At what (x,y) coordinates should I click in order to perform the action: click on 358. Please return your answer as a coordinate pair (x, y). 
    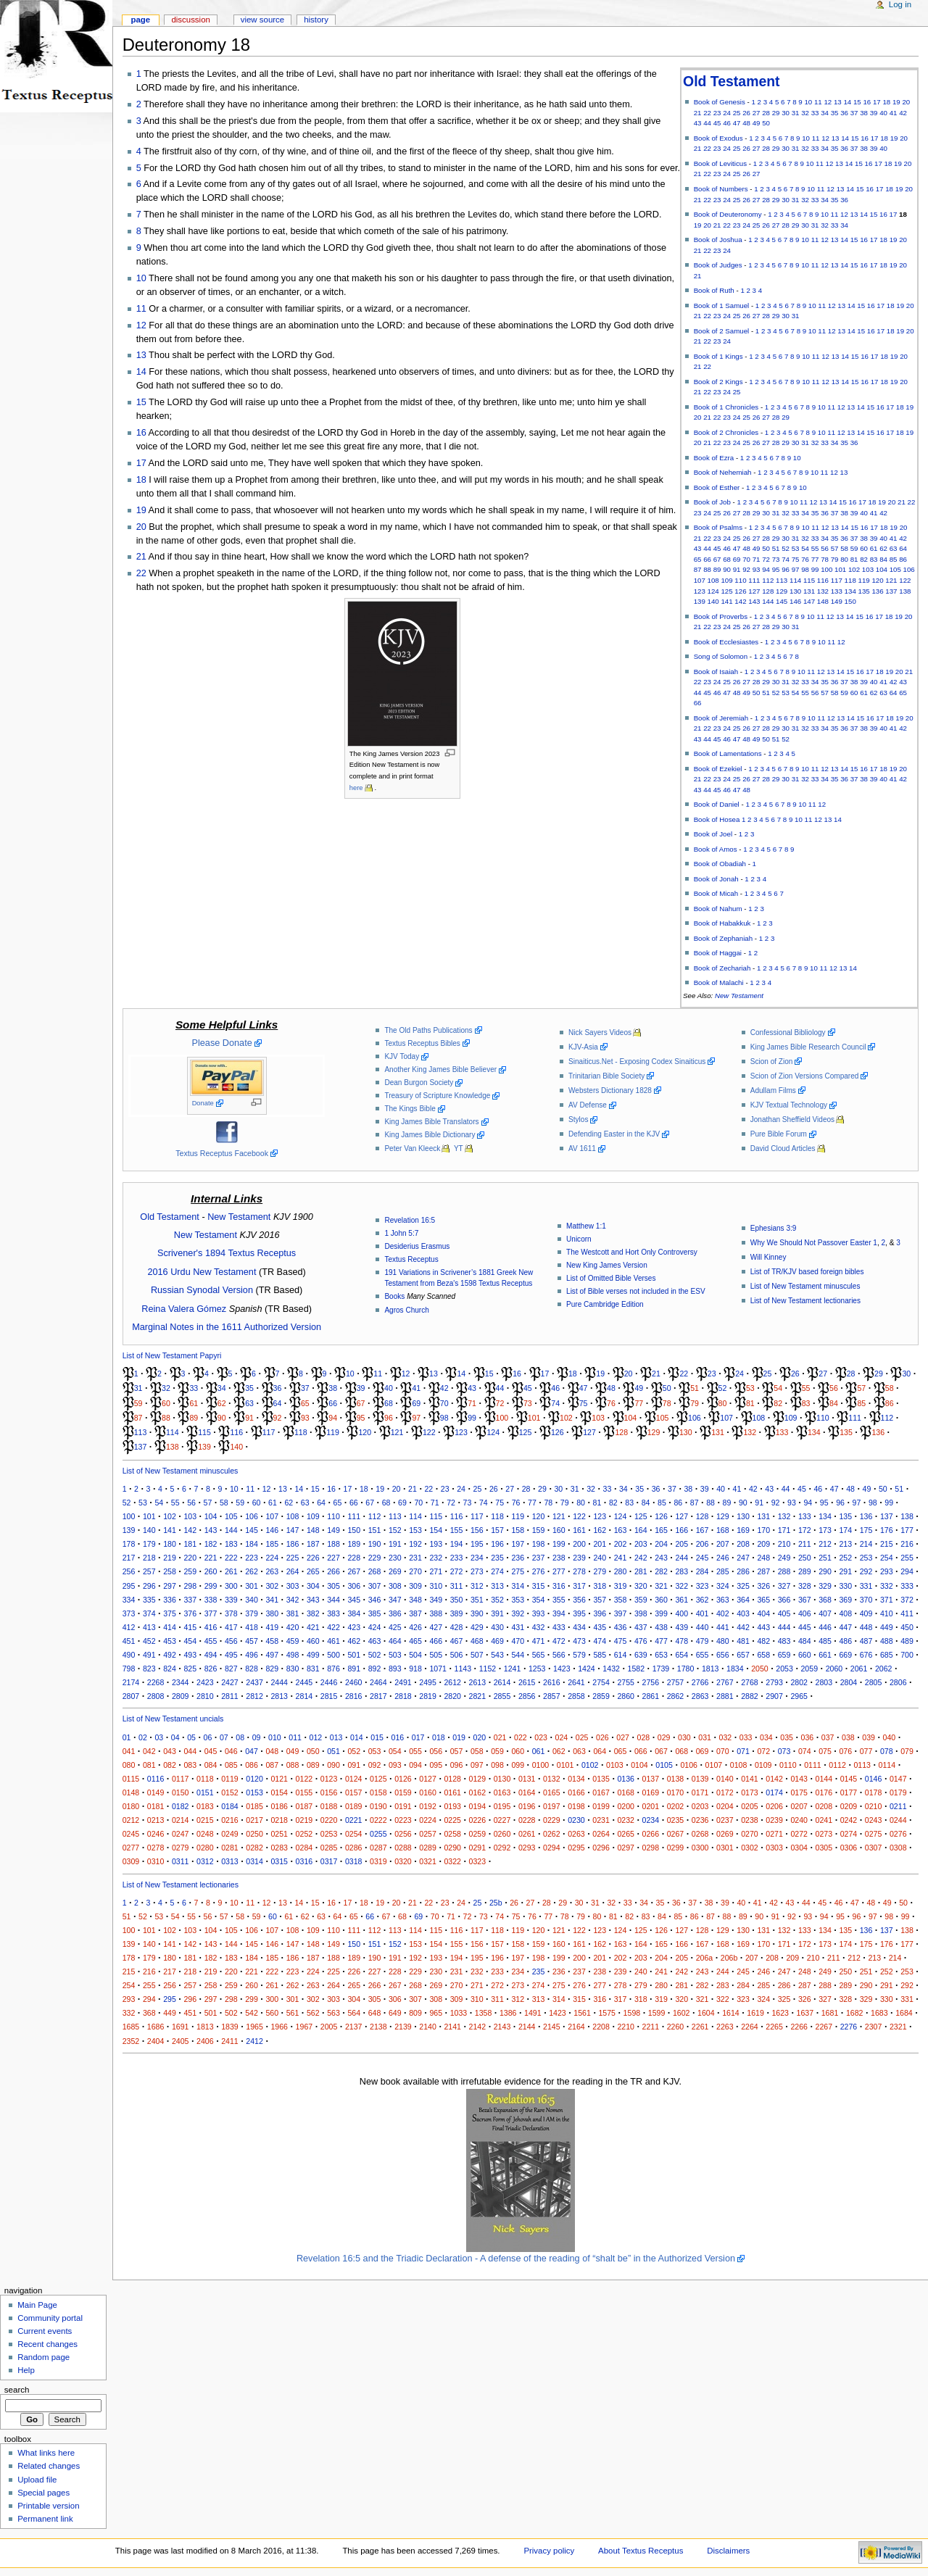
    Looking at the image, I should click on (620, 1599).